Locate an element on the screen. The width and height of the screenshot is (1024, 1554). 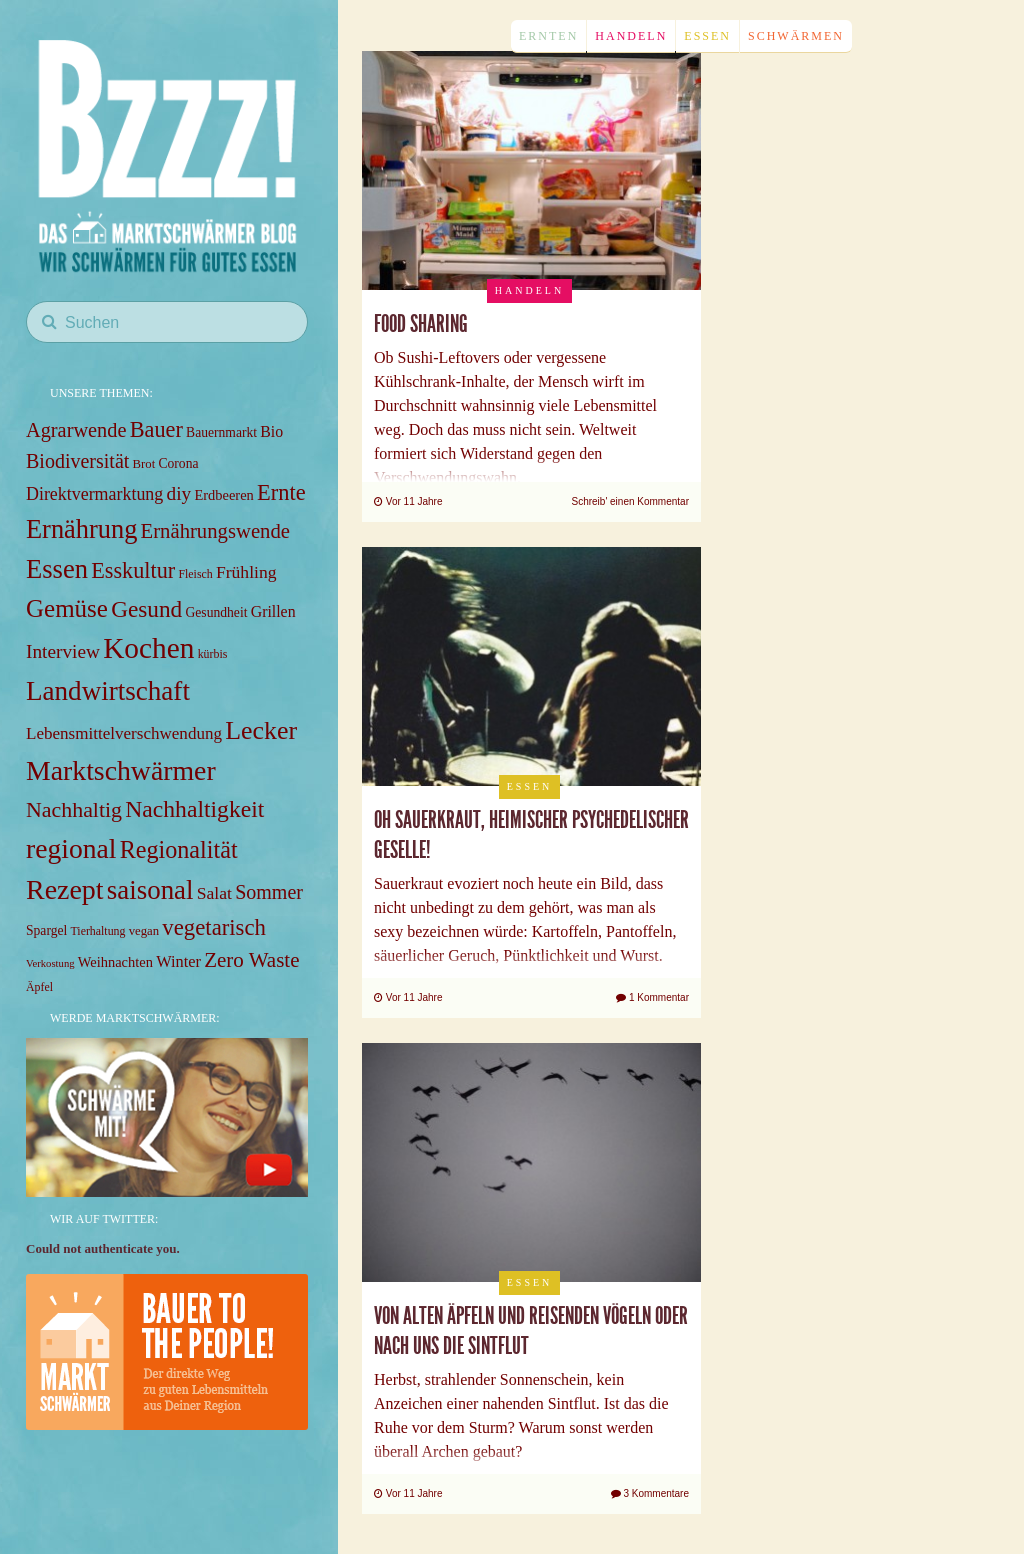
Nachhaltig [Nachhaltig (26 items)] is located at coordinates (74, 809).